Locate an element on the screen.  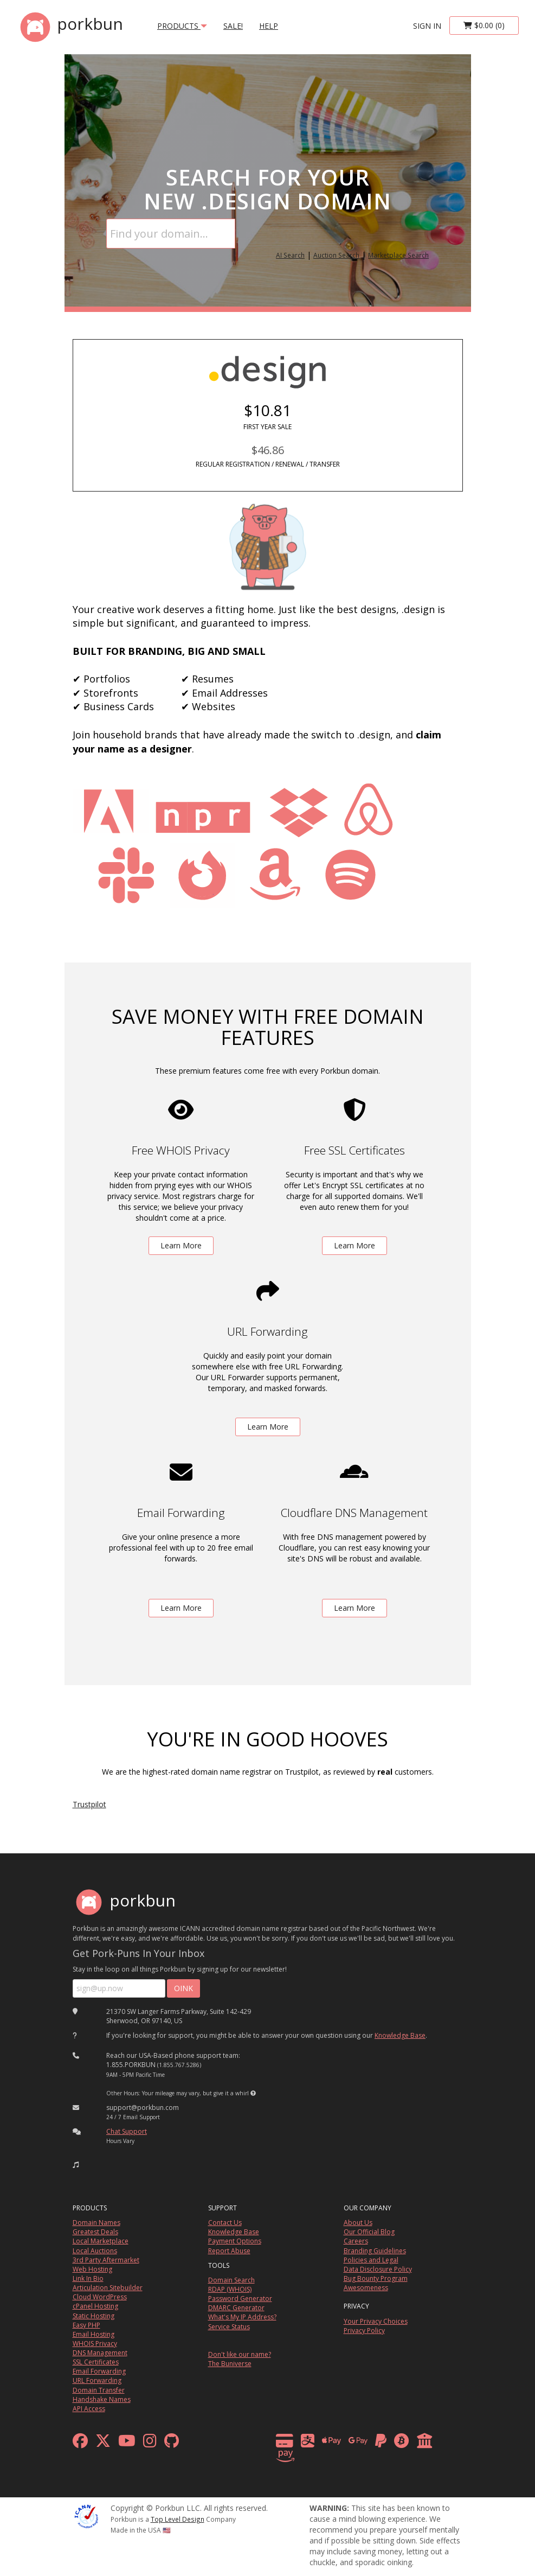
Trustpilot is located at coordinates (89, 1804).